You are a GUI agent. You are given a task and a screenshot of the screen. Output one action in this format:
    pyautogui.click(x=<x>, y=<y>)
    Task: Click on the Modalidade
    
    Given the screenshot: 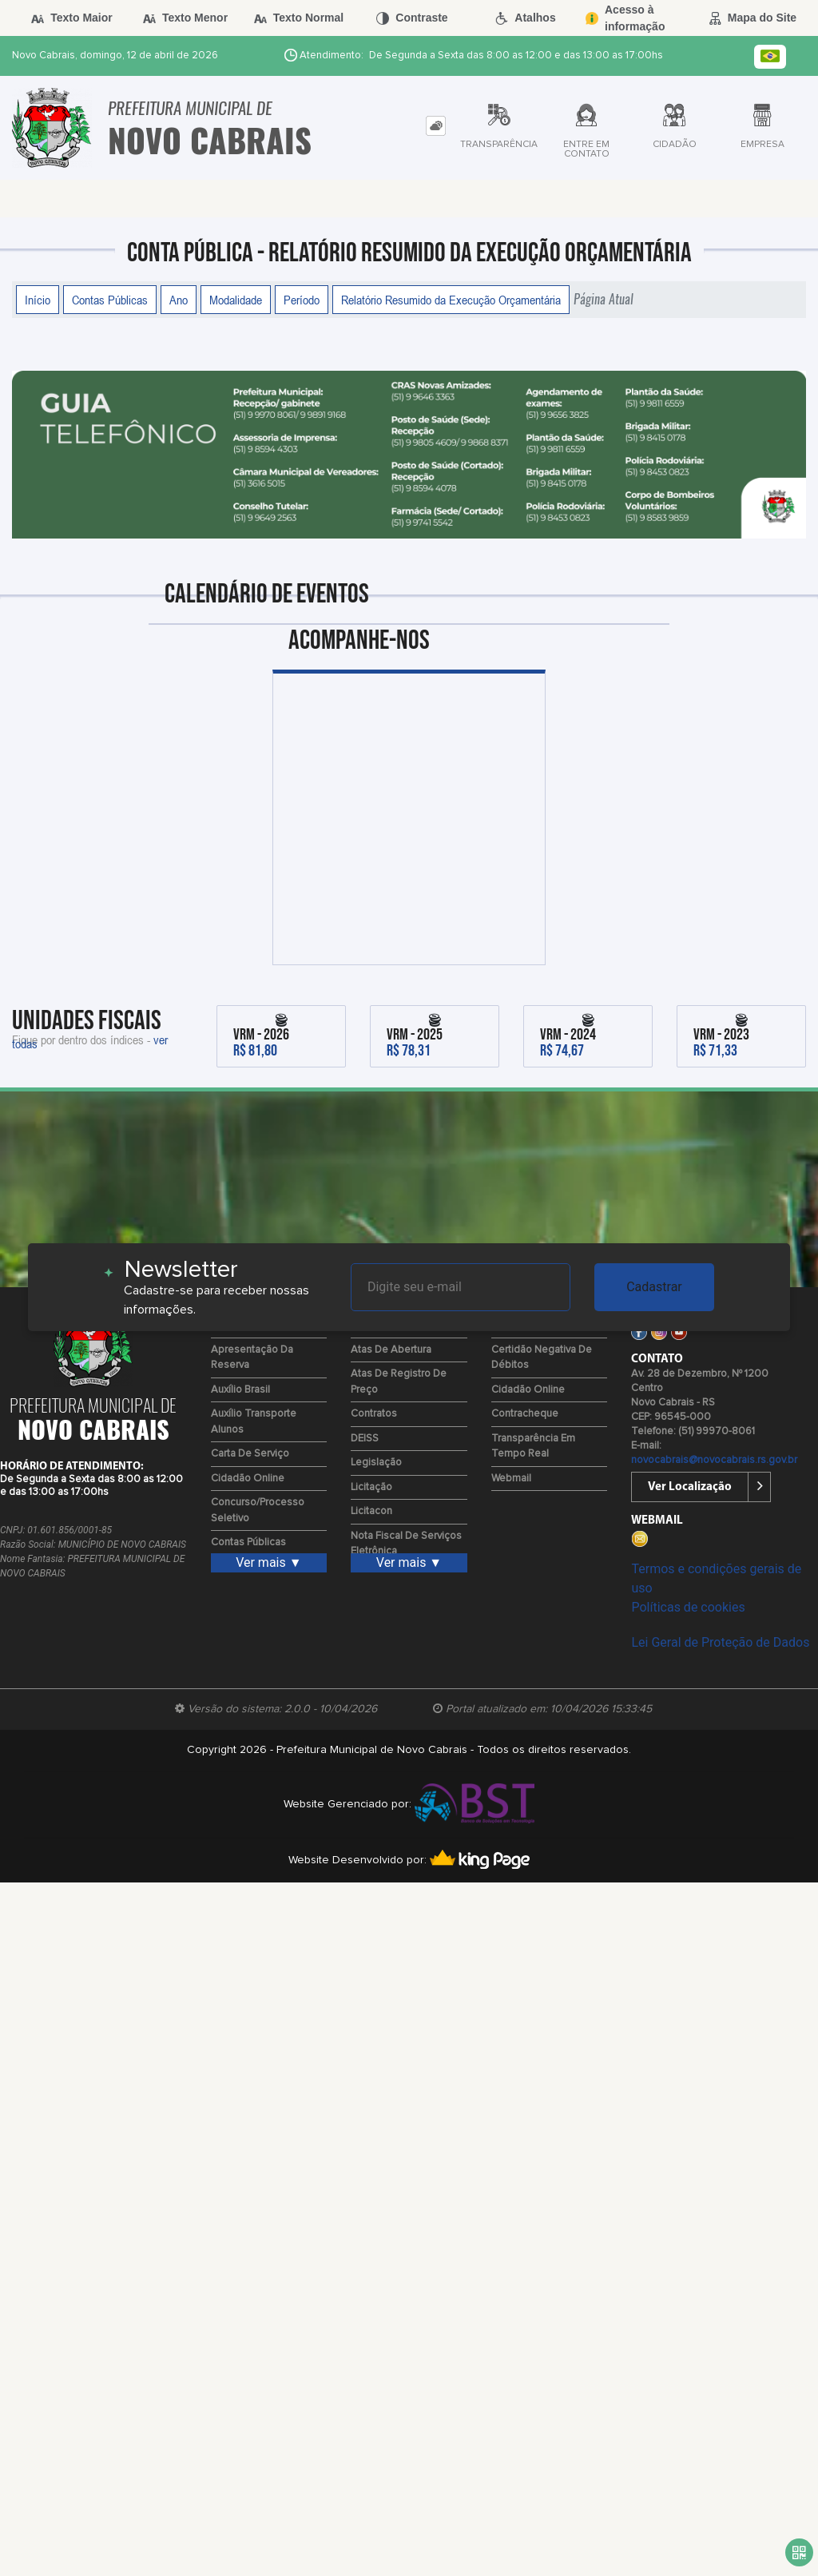 What is the action you would take?
    pyautogui.click(x=235, y=300)
    